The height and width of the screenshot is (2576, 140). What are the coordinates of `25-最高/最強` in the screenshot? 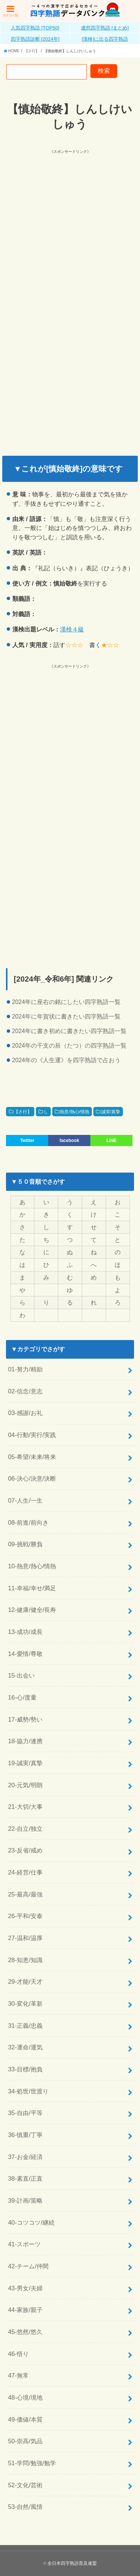 It's located at (25, 1894).